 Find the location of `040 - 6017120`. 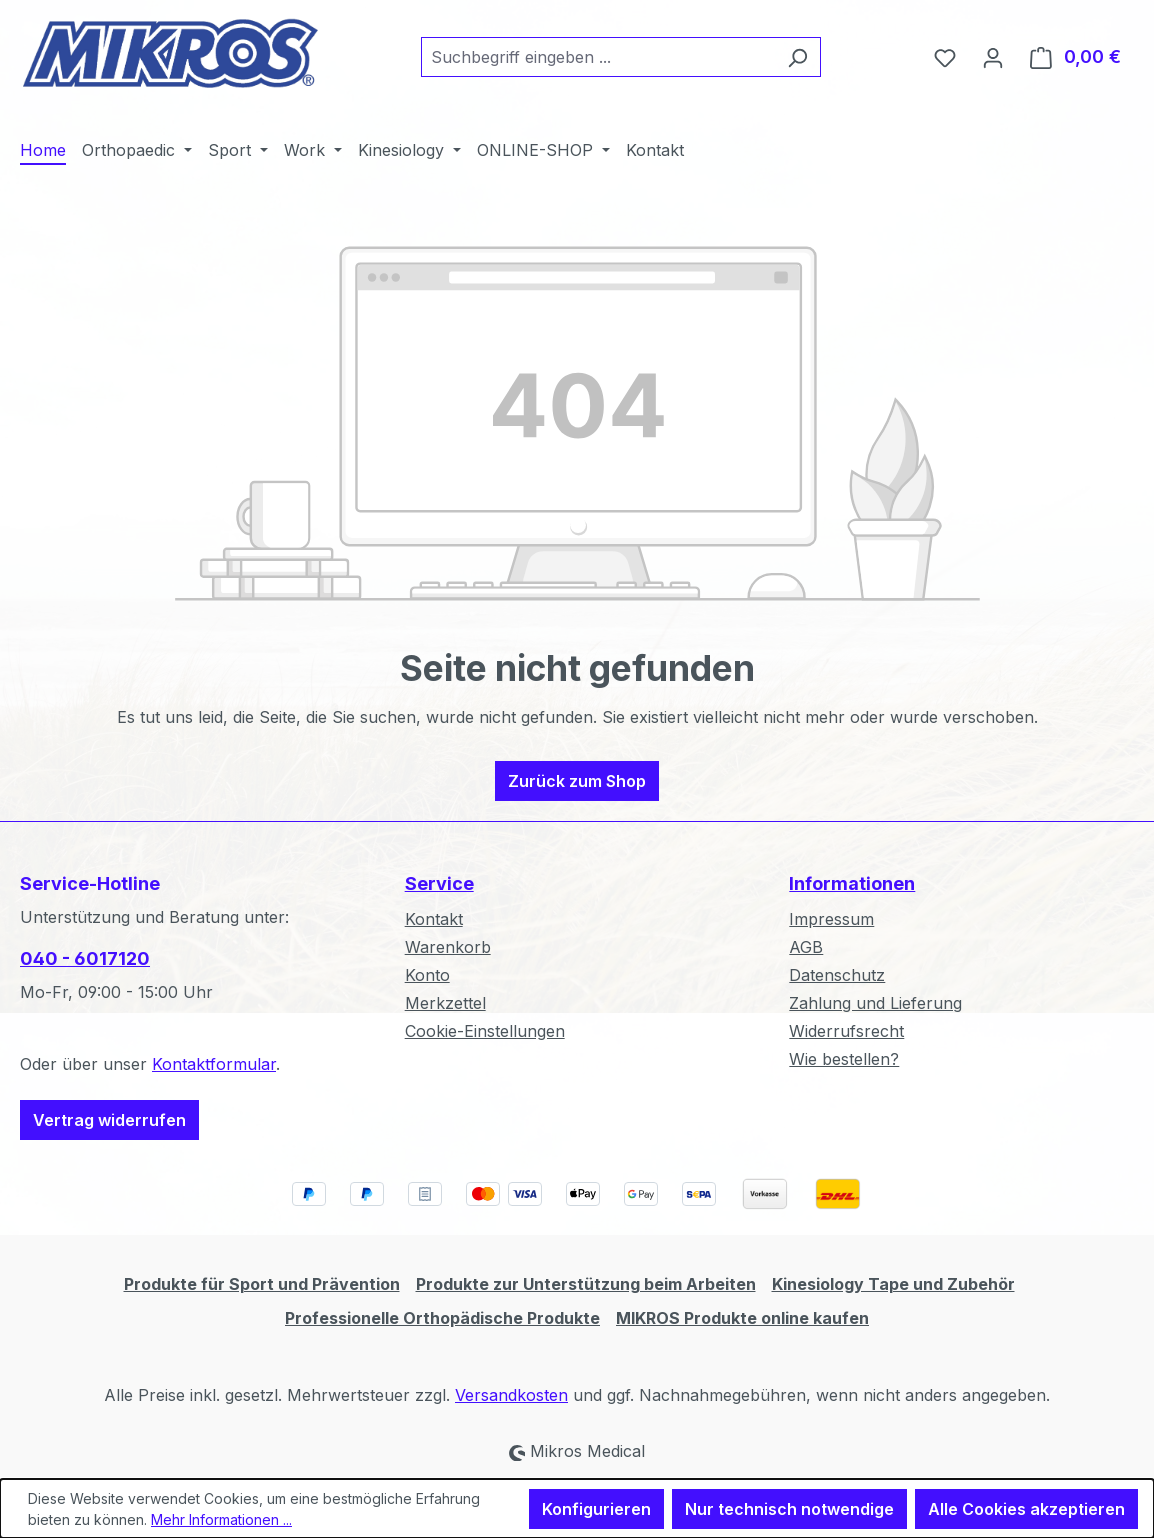

040 - 6017120 is located at coordinates (85, 958).